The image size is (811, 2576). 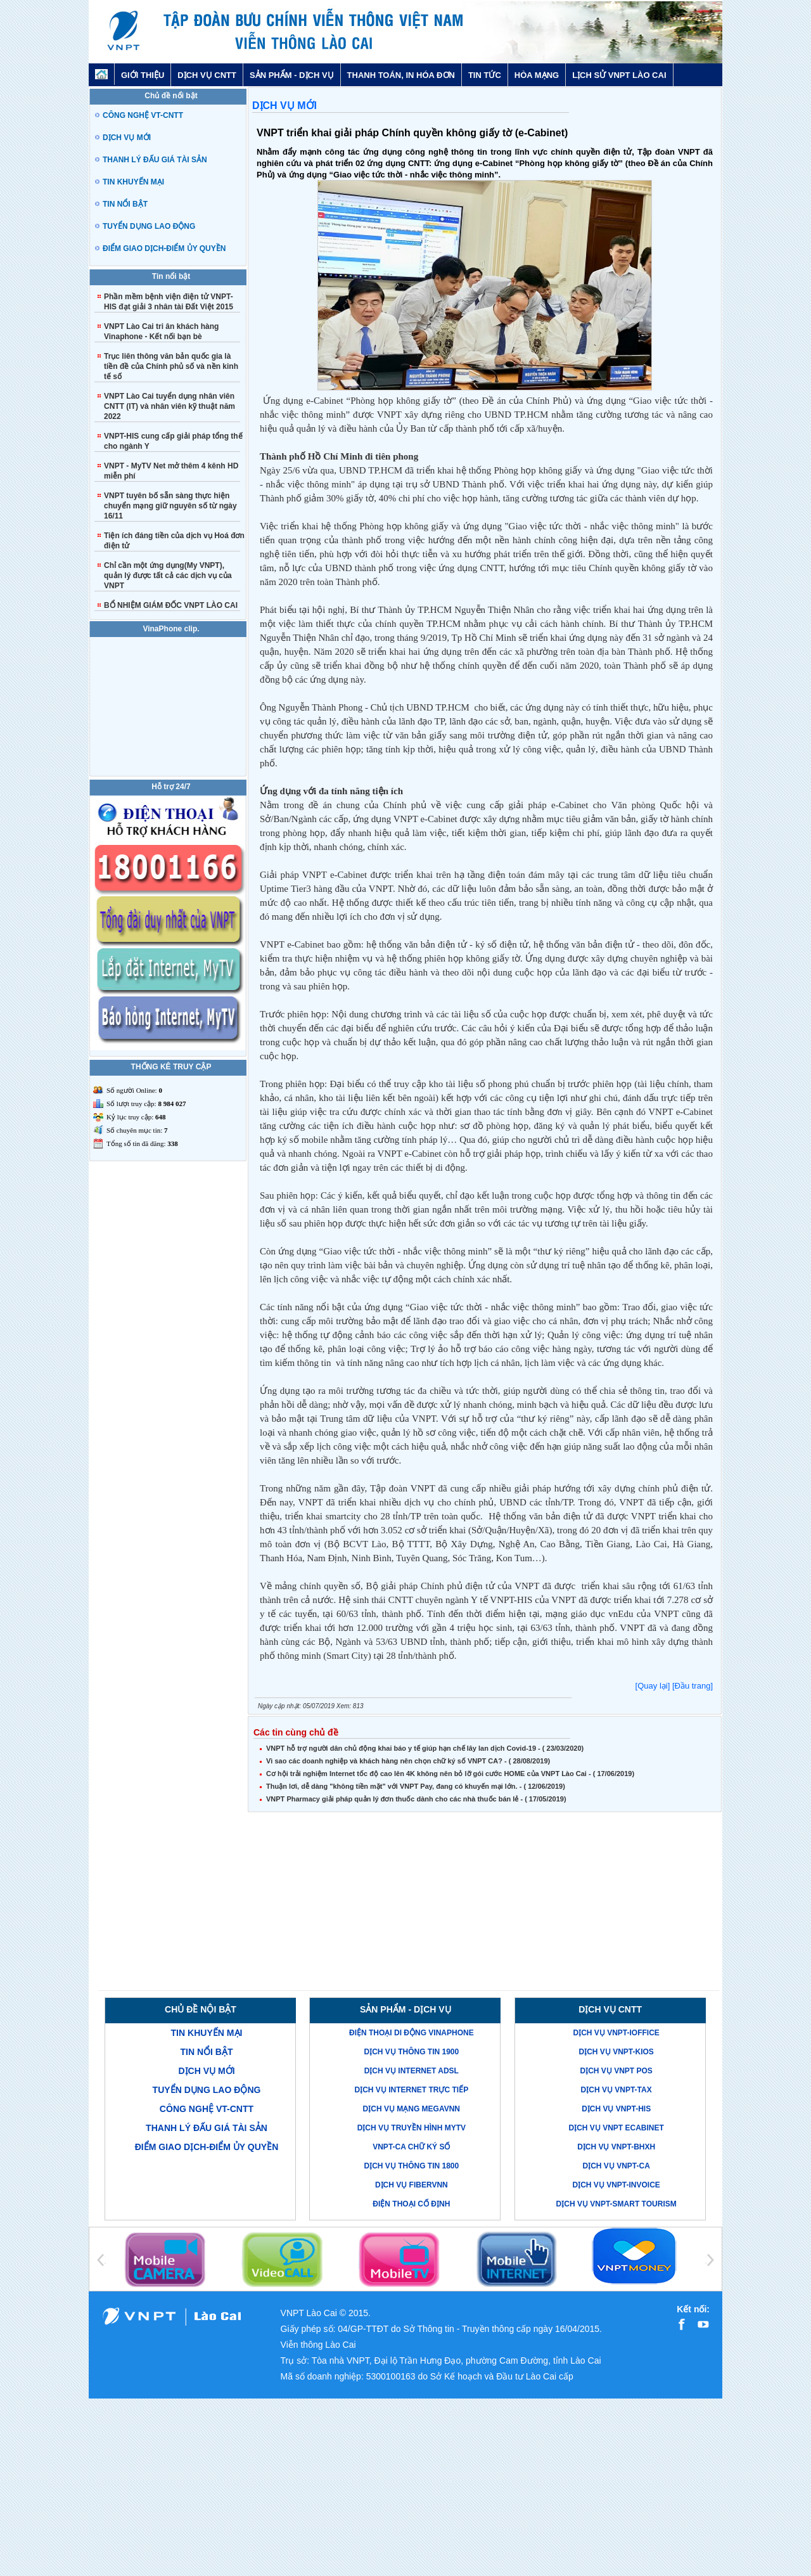 I want to click on LỊCH SỬ VNPT LÀO CAI, so click(x=619, y=75).